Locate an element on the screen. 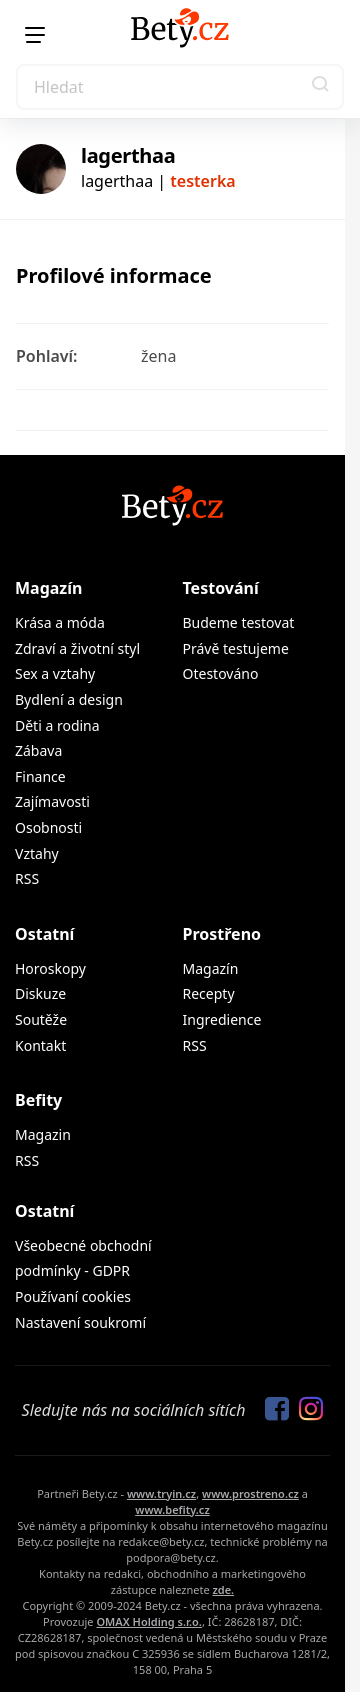 The image size is (360, 1692). Prostřeno is located at coordinates (222, 934).